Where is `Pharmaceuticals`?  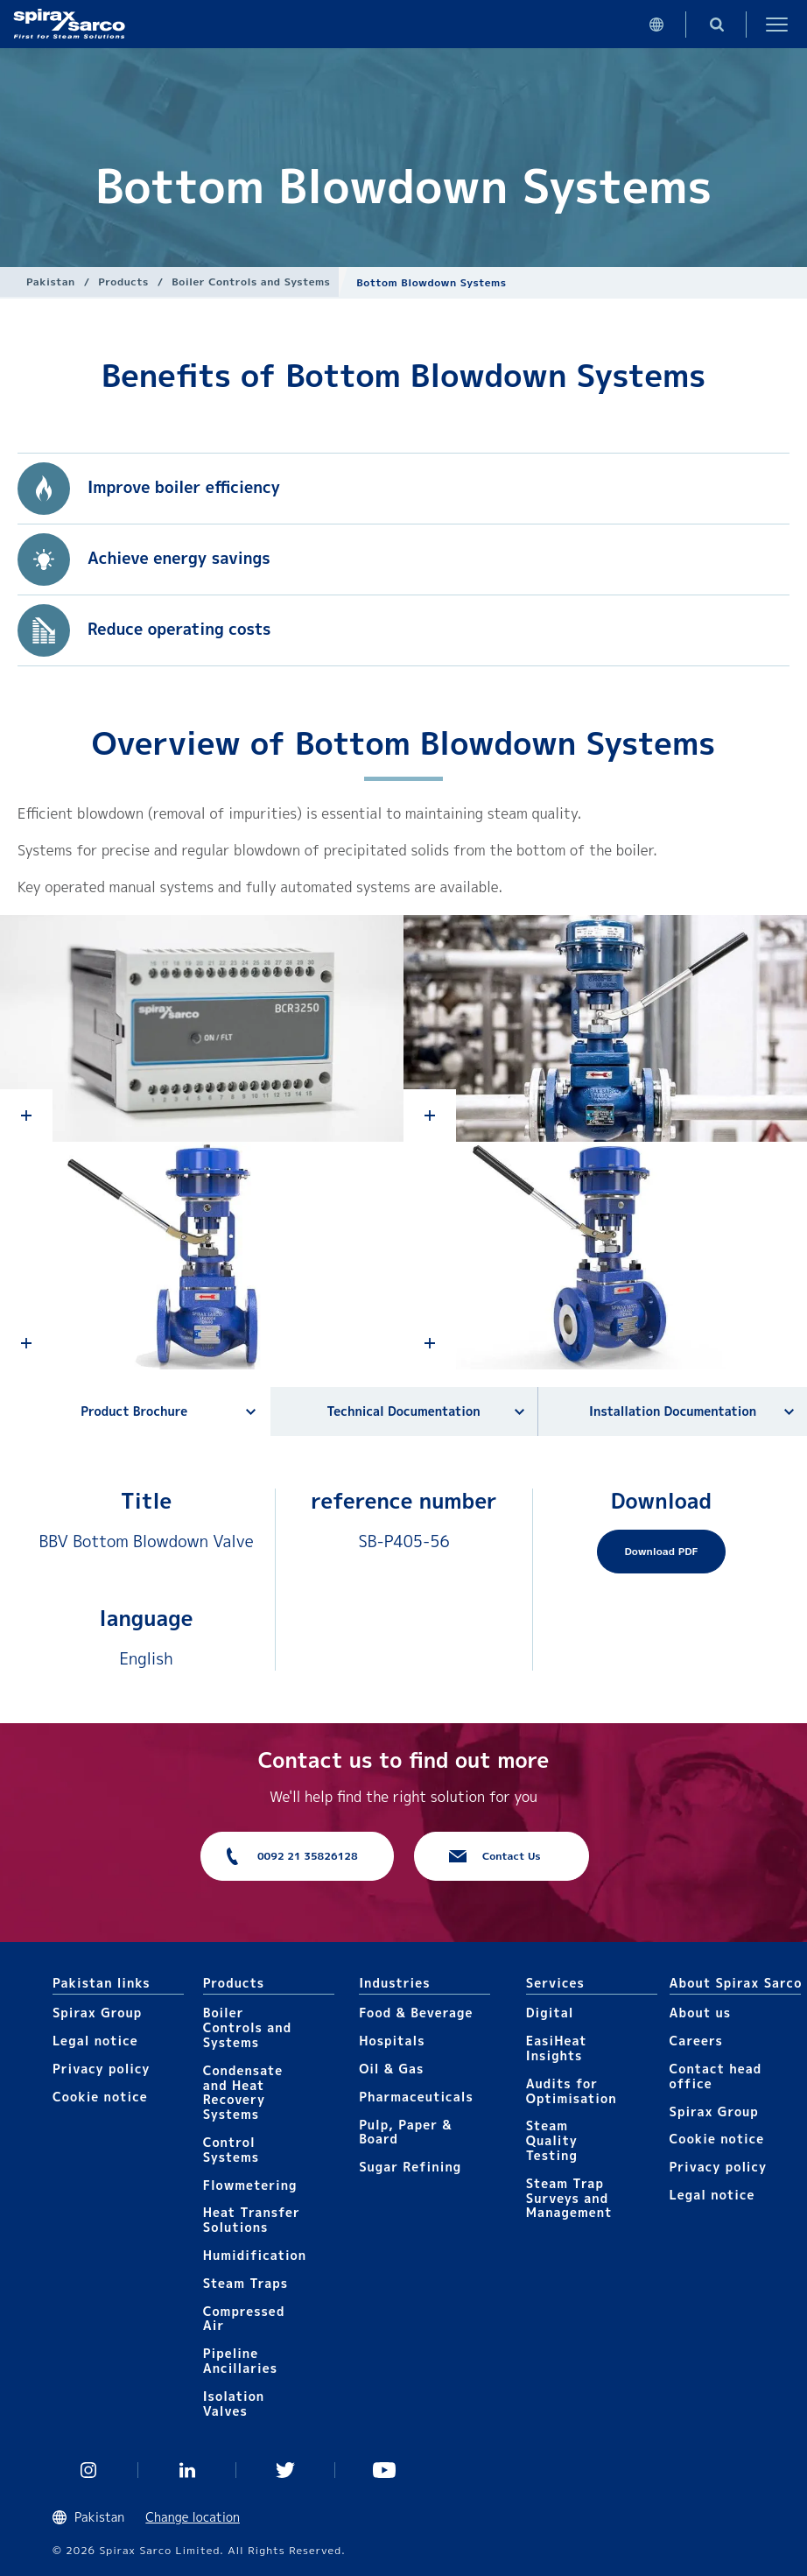 Pharmaceuticals is located at coordinates (416, 2096).